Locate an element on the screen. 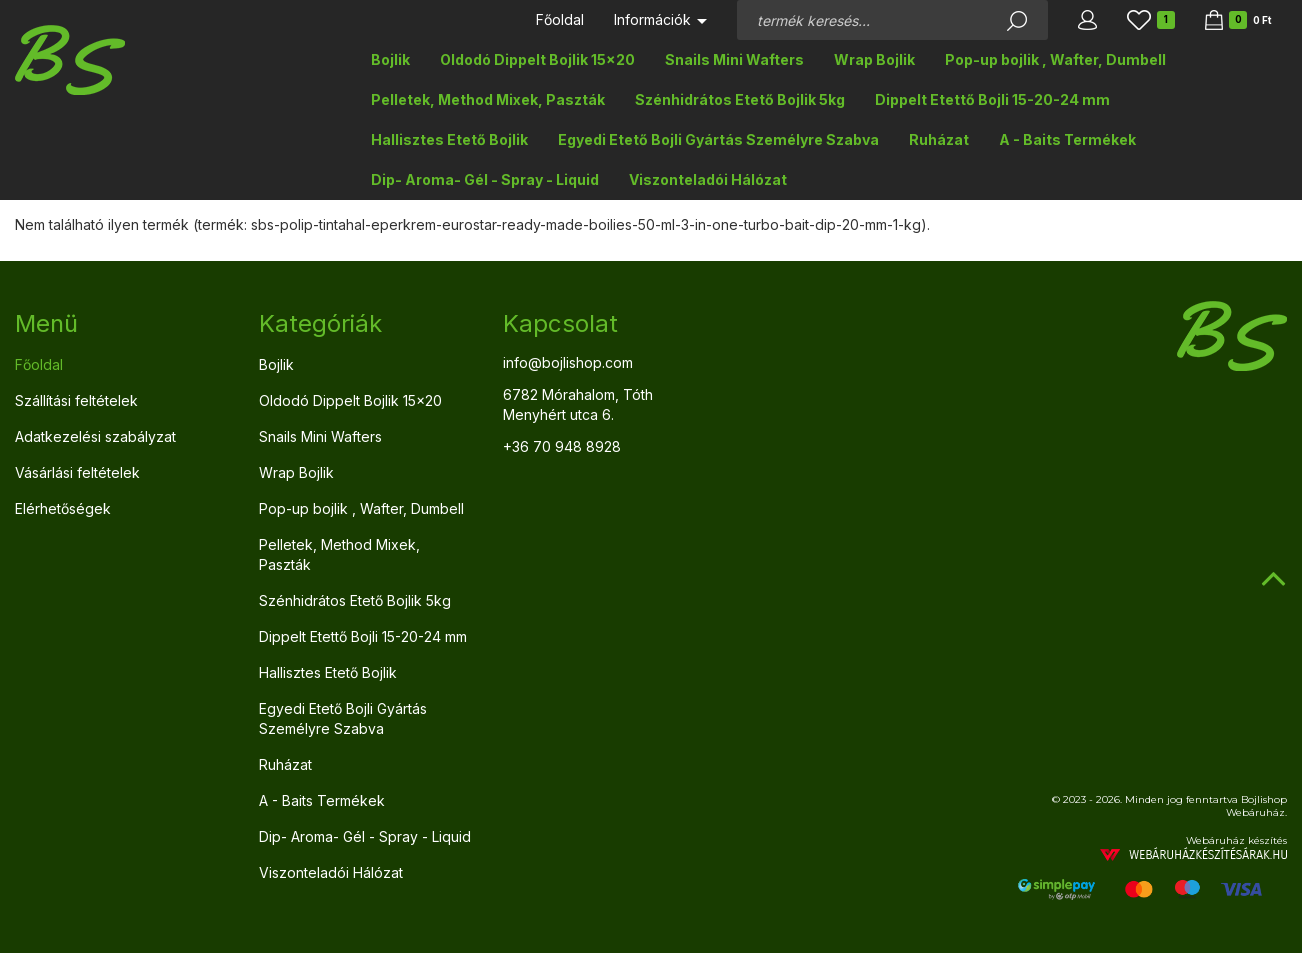  A - Baits Termékek is located at coordinates (1067, 139).